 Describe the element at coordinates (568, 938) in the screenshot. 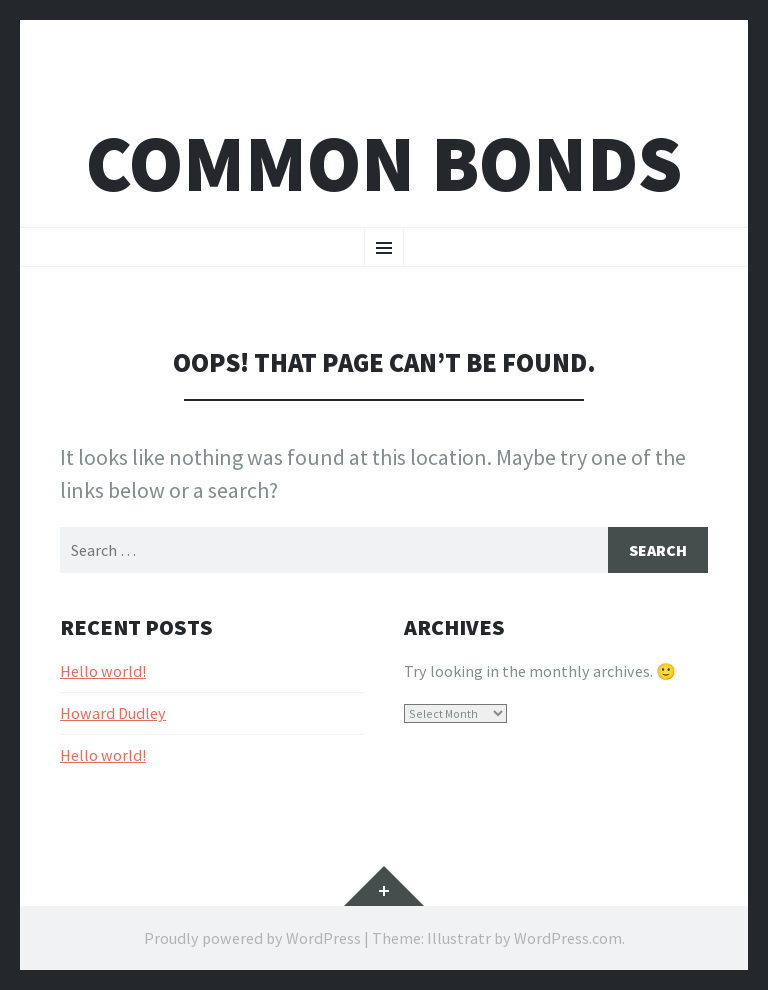

I see `WordPress.com` at that location.